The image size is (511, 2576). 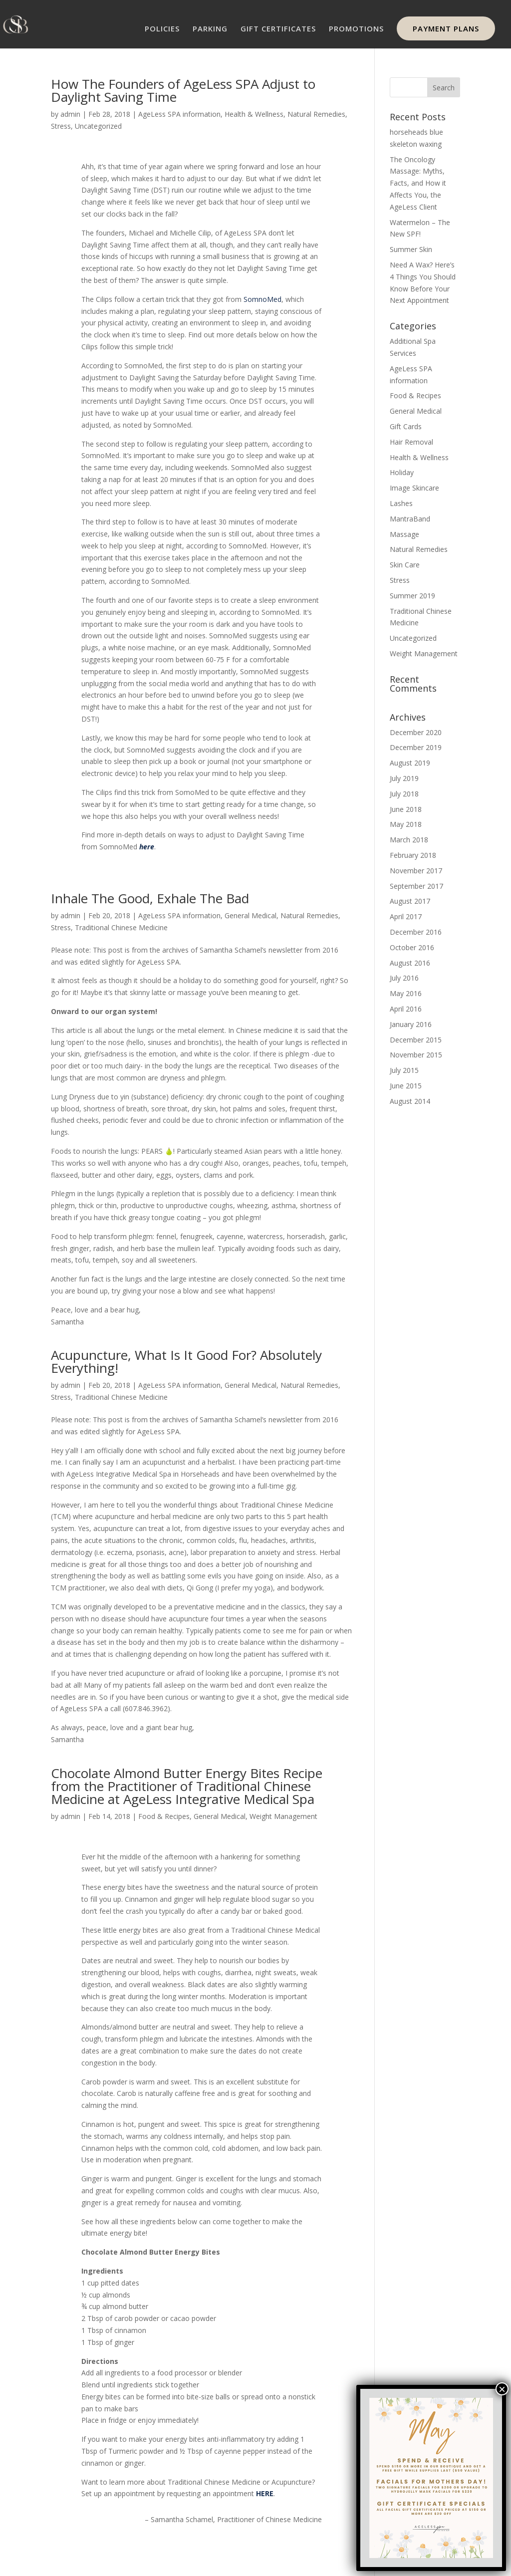 What do you see at coordinates (316, 114) in the screenshot?
I see `Natural Remedies` at bounding box center [316, 114].